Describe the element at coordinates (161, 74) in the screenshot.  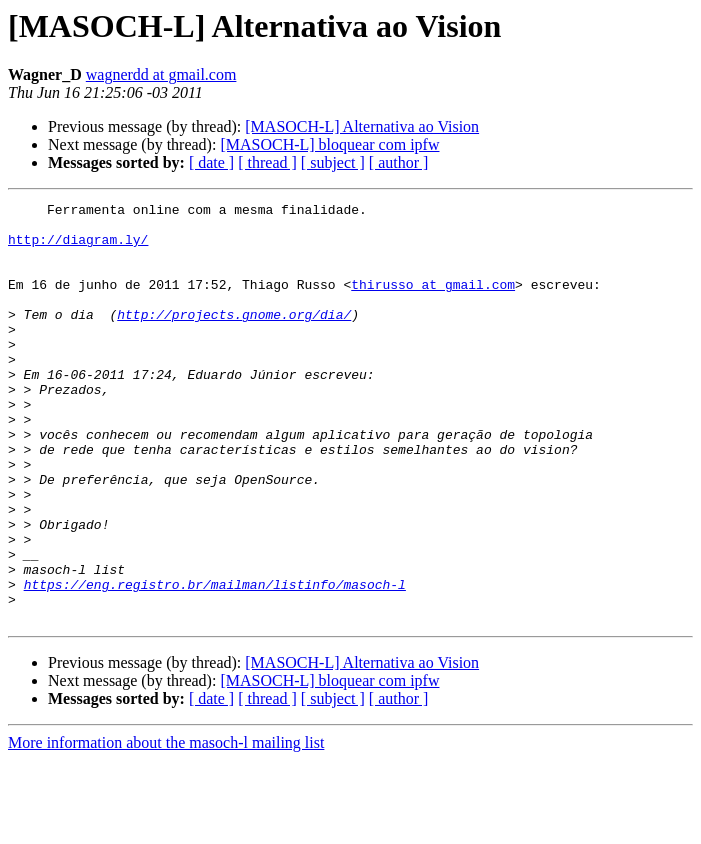
I see `wagnerdd at gmail.com` at that location.